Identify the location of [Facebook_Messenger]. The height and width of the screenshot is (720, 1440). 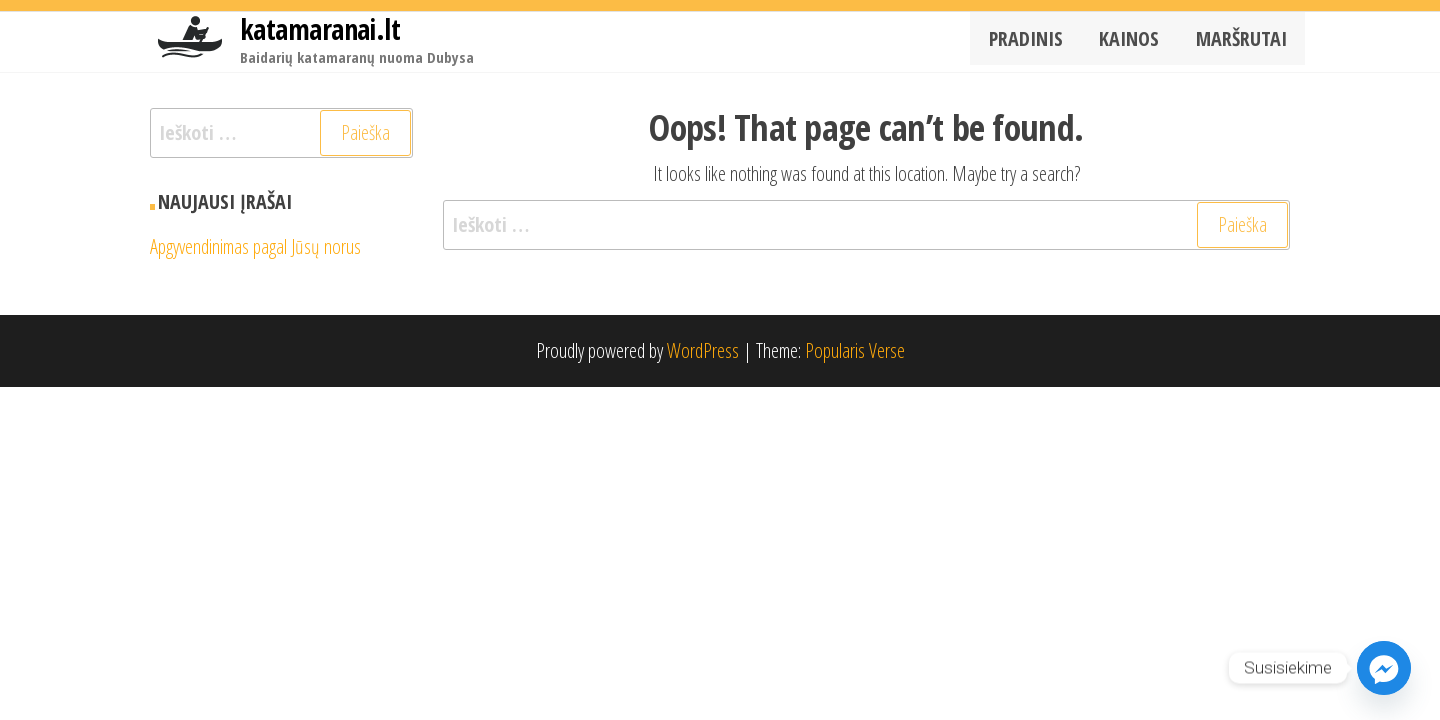
(1384, 668).